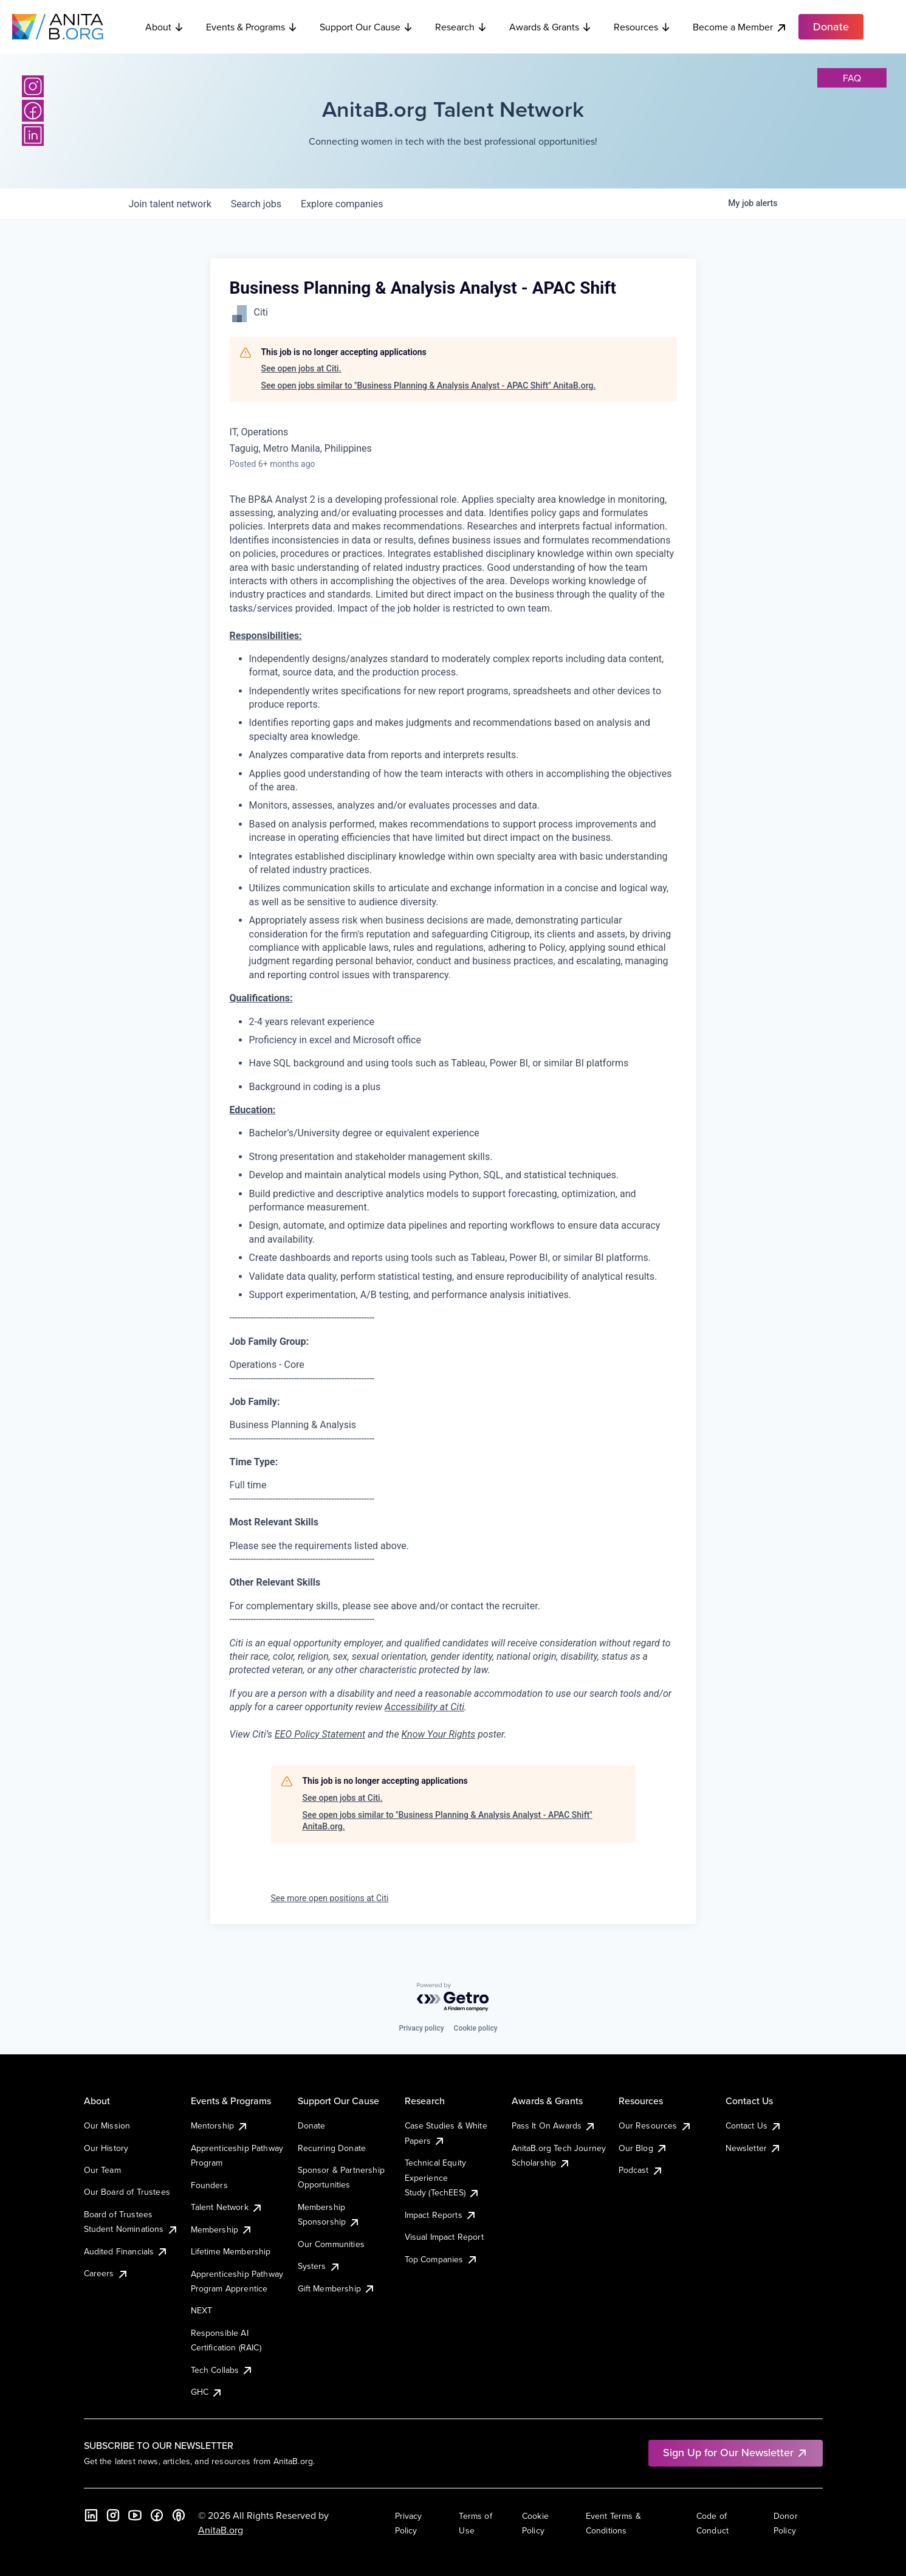  Describe the element at coordinates (424, 1707) in the screenshot. I see `Accessibility at Citi` at that location.